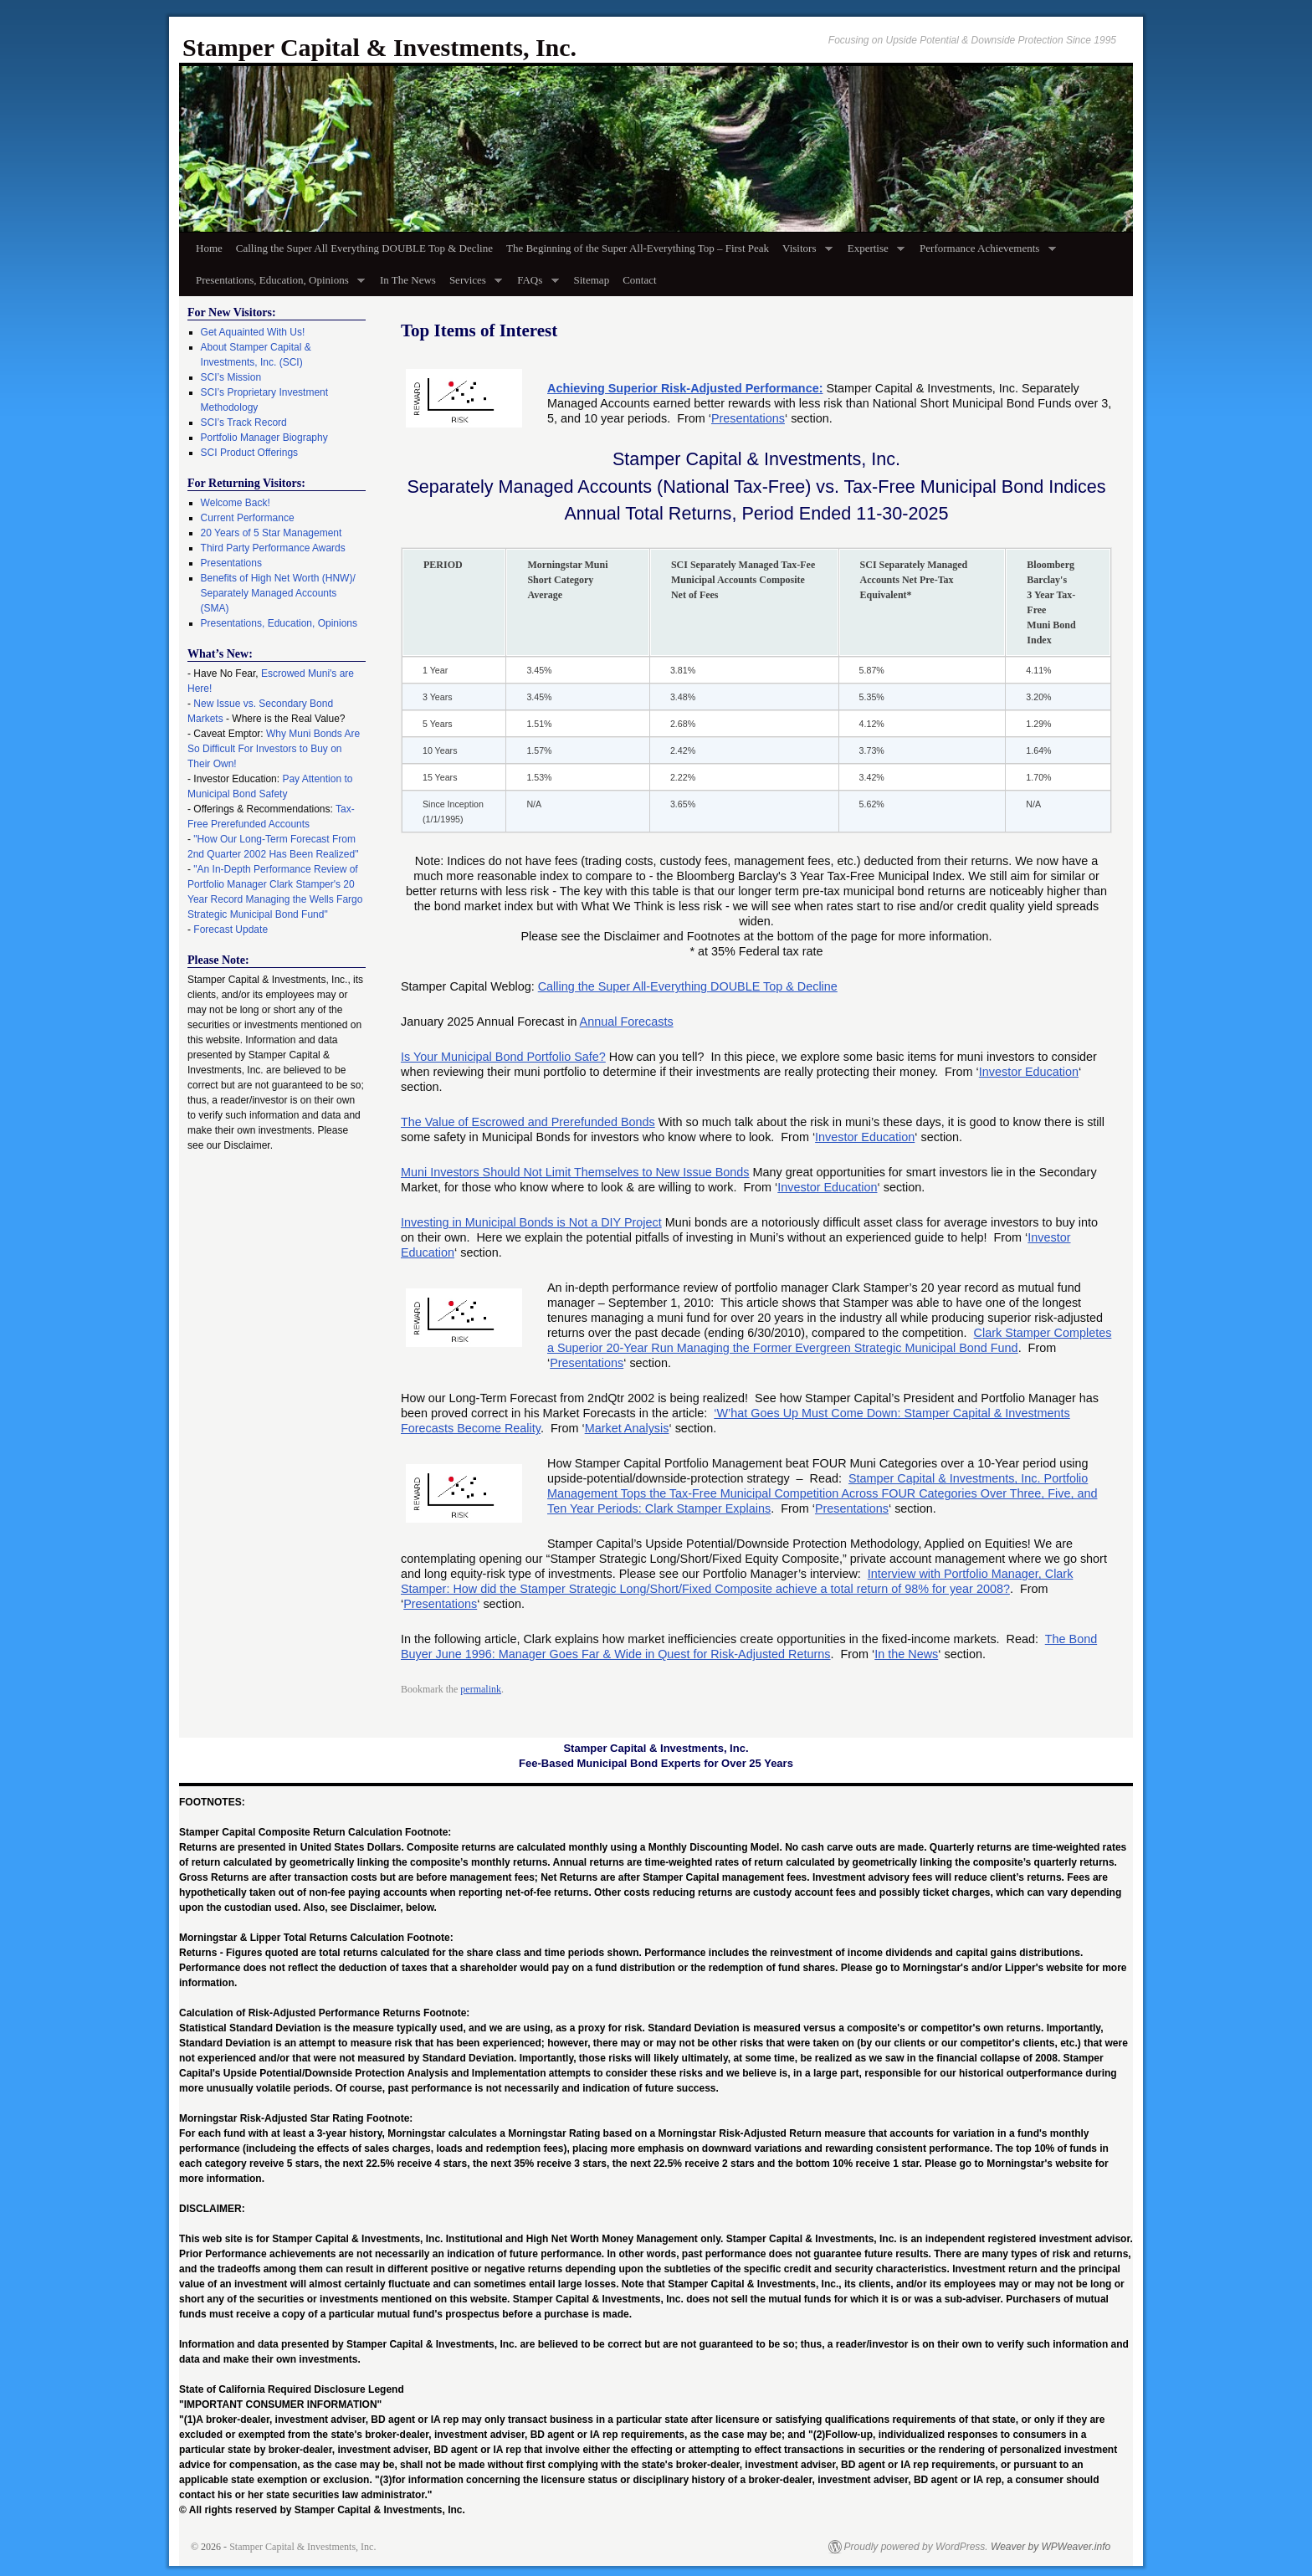 The height and width of the screenshot is (2576, 1312). I want to click on Top Items of Interest, so click(479, 330).